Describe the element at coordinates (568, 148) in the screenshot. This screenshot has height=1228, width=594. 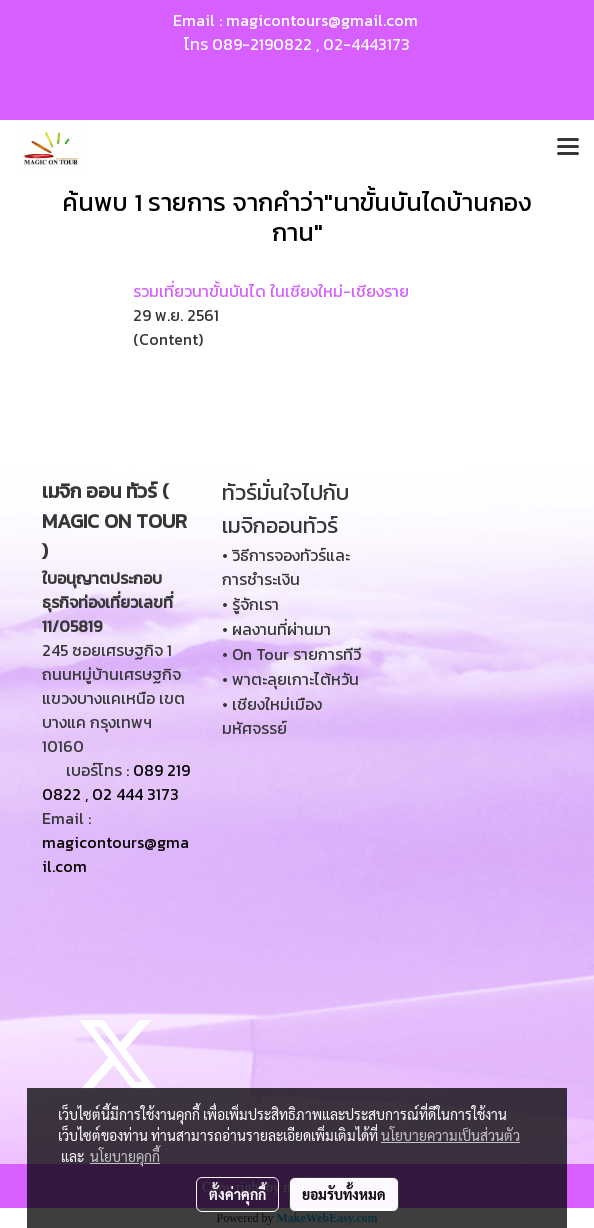
I see `[Toggle navigation]` at that location.